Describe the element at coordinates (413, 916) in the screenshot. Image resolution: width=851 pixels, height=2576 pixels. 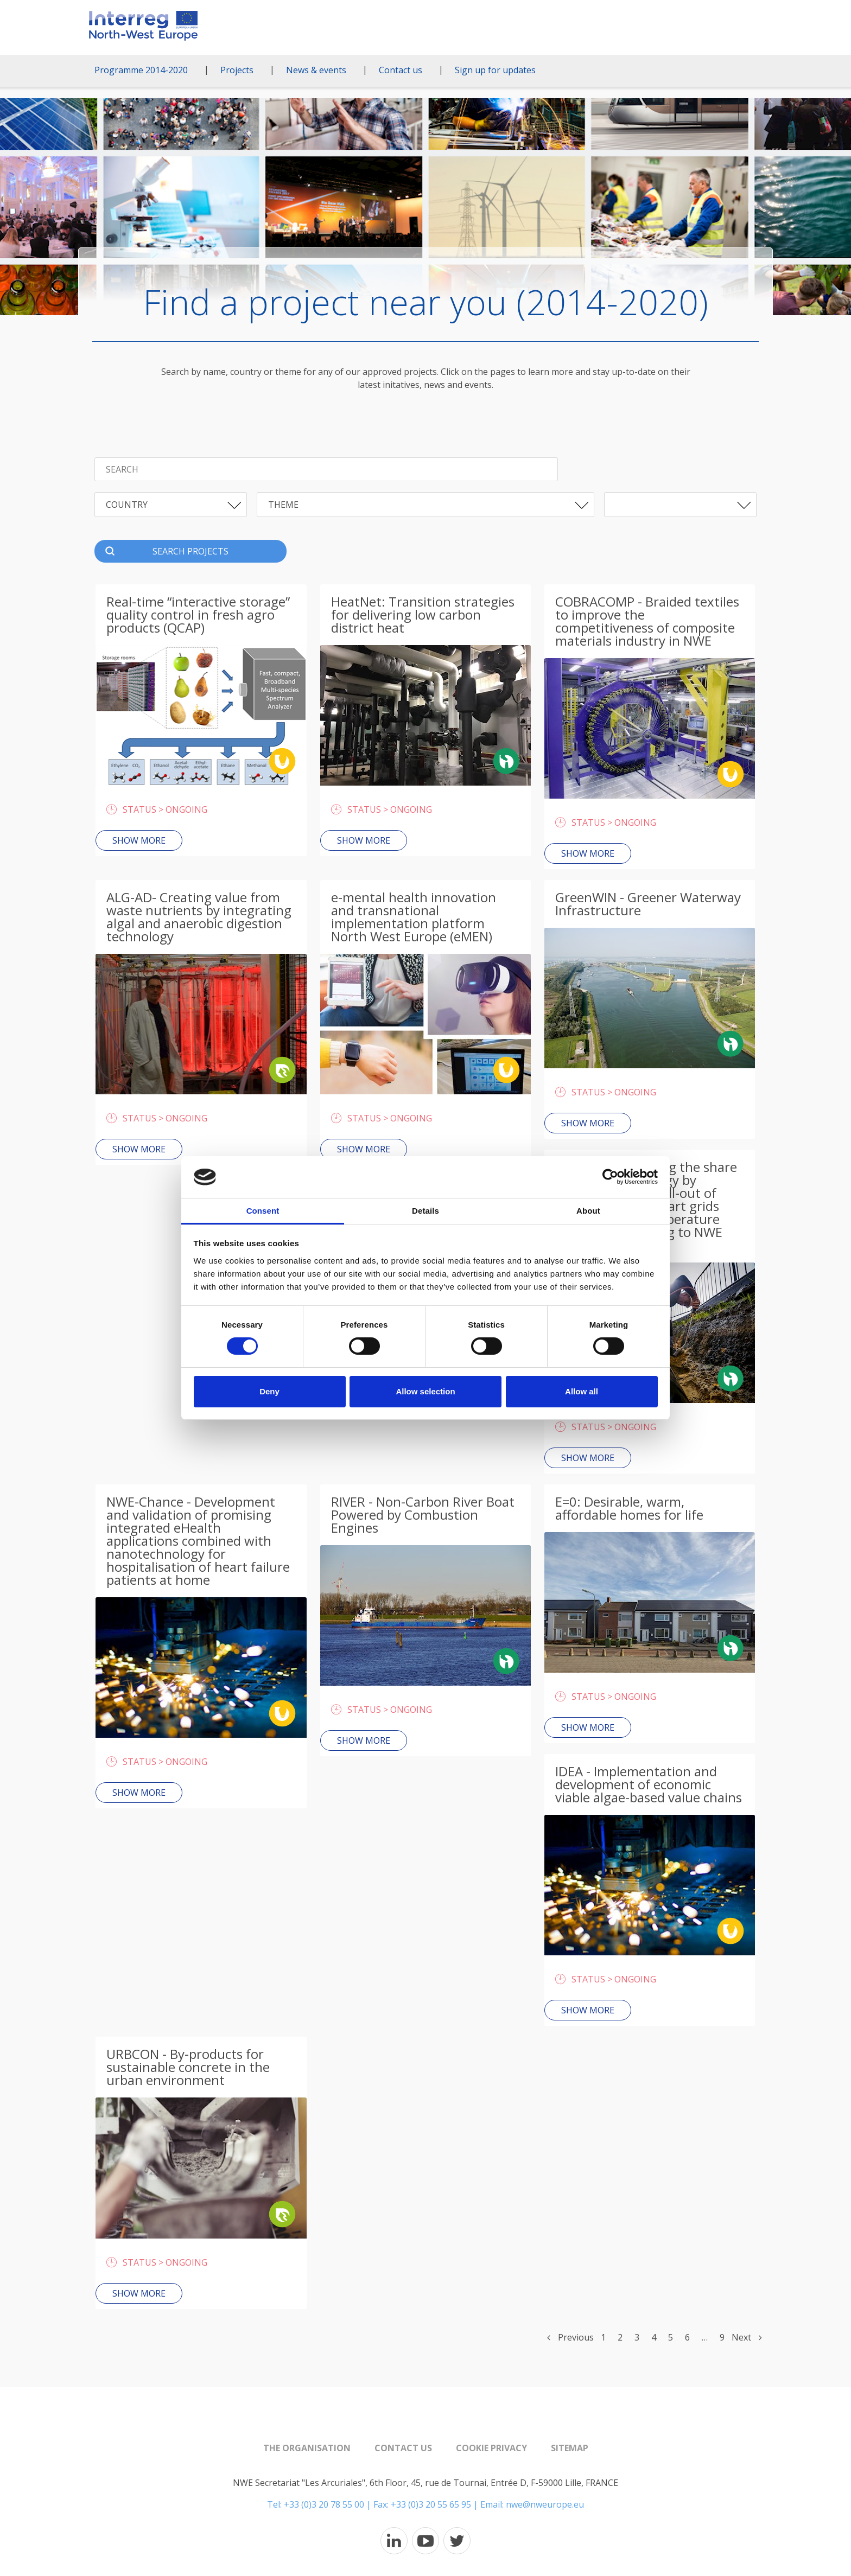
I see `e-mental health innovation and transnational implementation platform North West Europe (eMEN)` at that location.